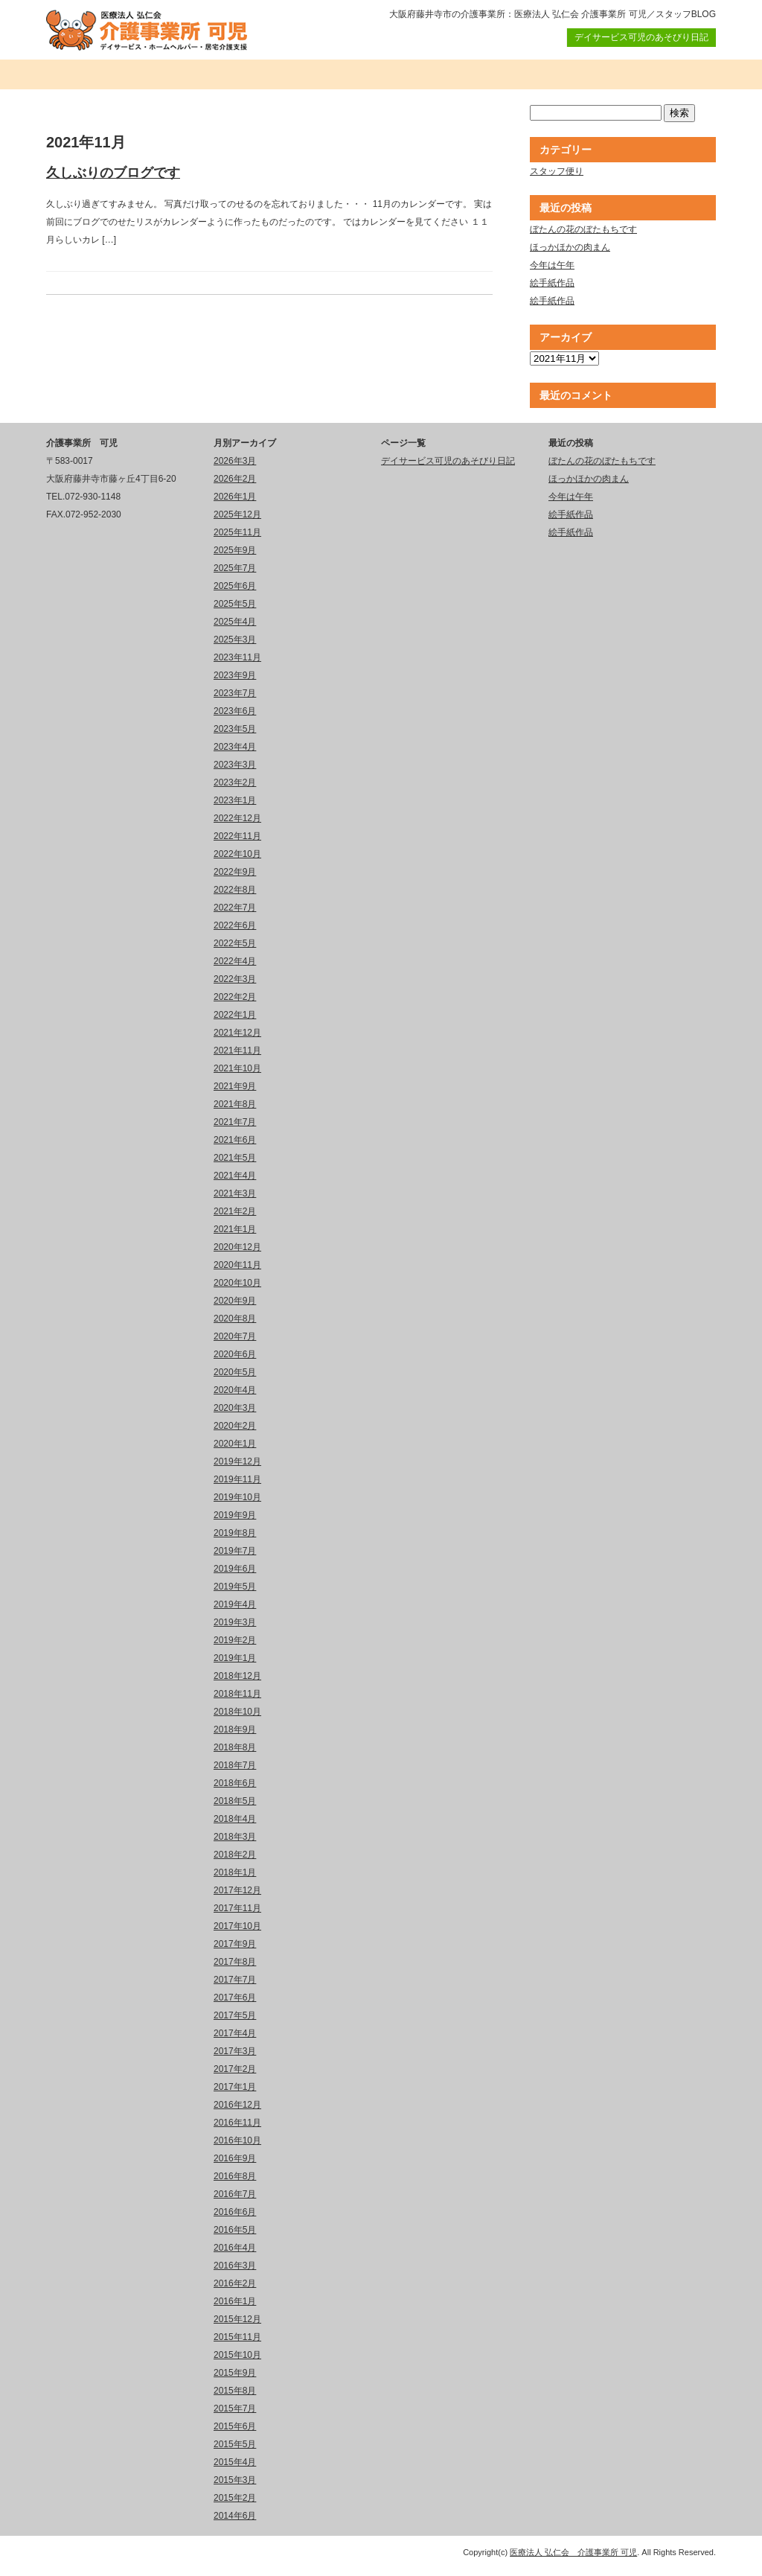 The width and height of the screenshot is (762, 2576). I want to click on 2017年8月, so click(235, 1962).